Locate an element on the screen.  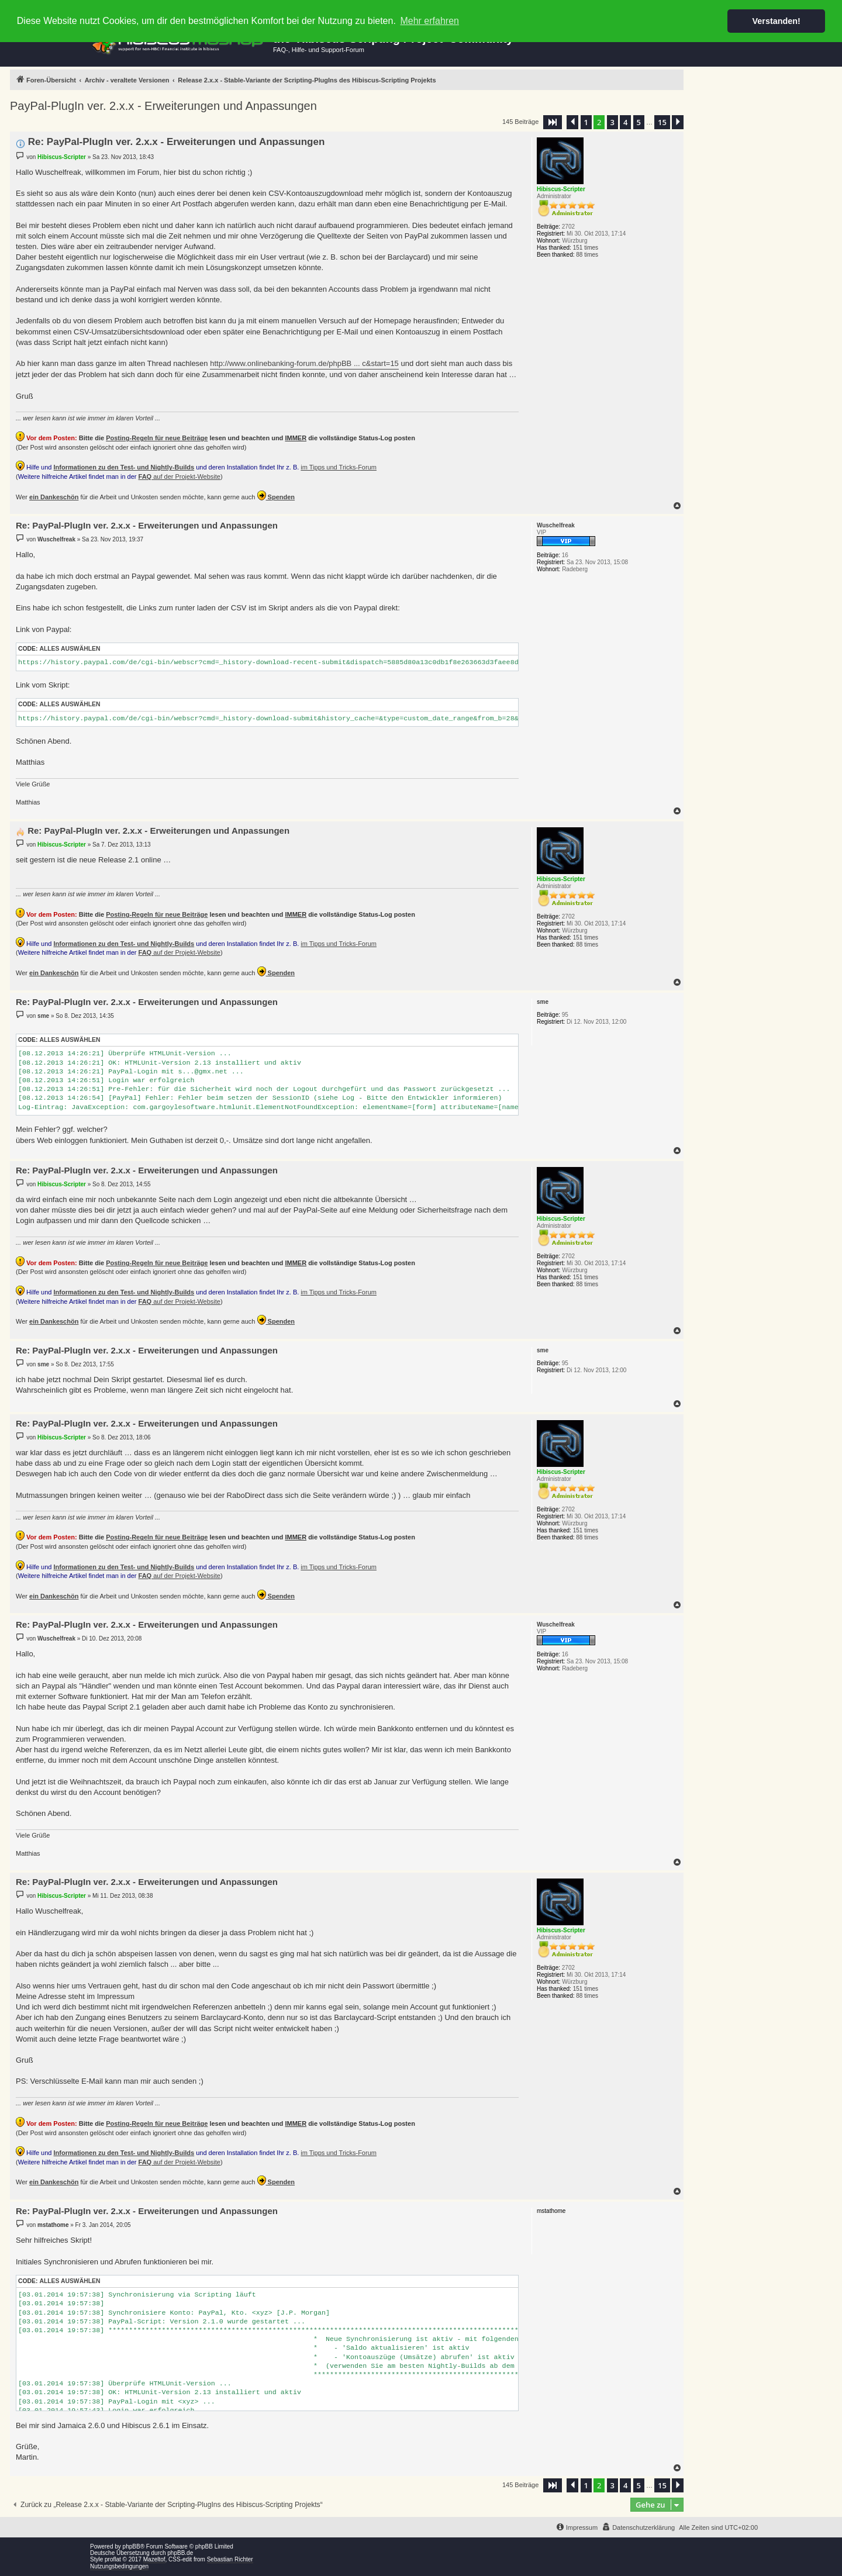
4 [button] is located at coordinates (625, 122).